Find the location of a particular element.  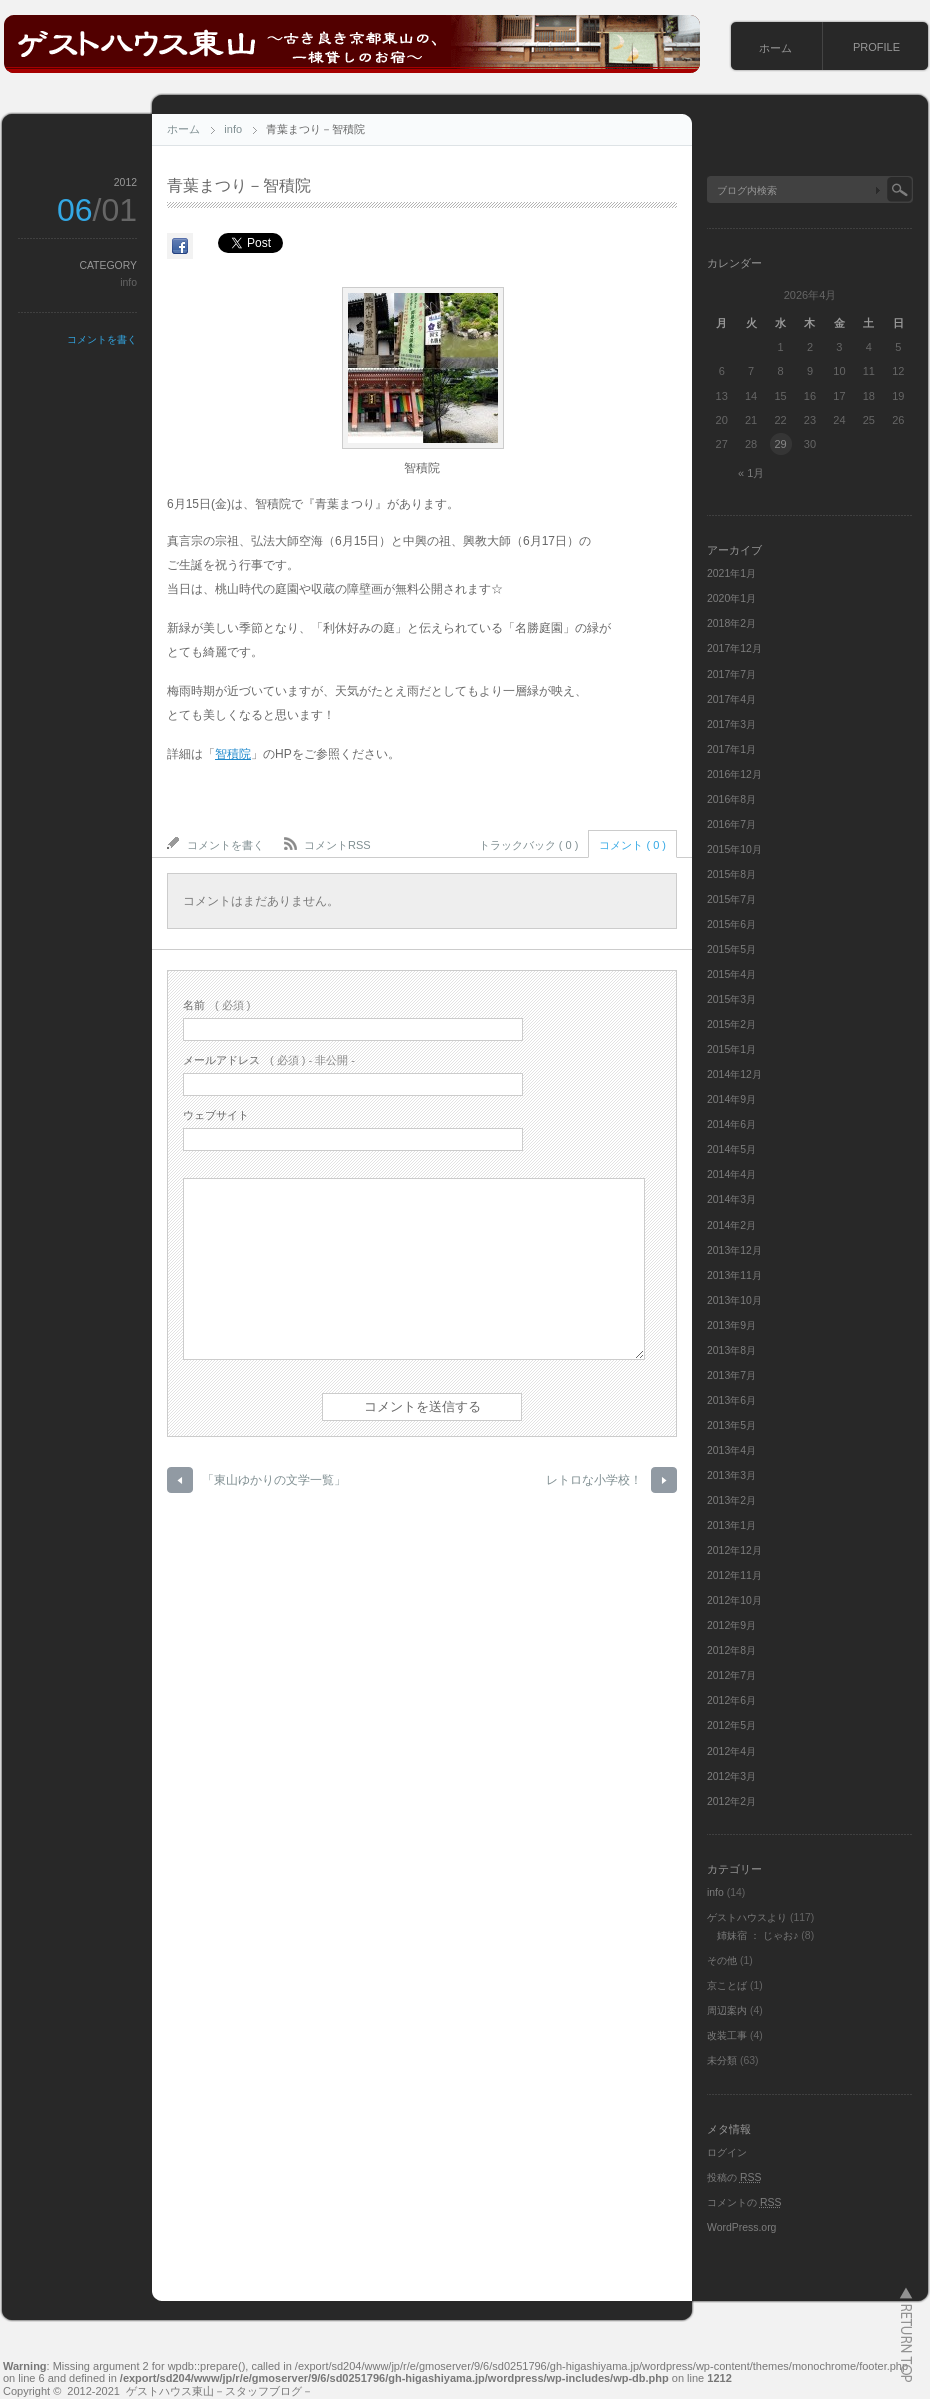

ゲストハウスより is located at coordinates (747, 1917).